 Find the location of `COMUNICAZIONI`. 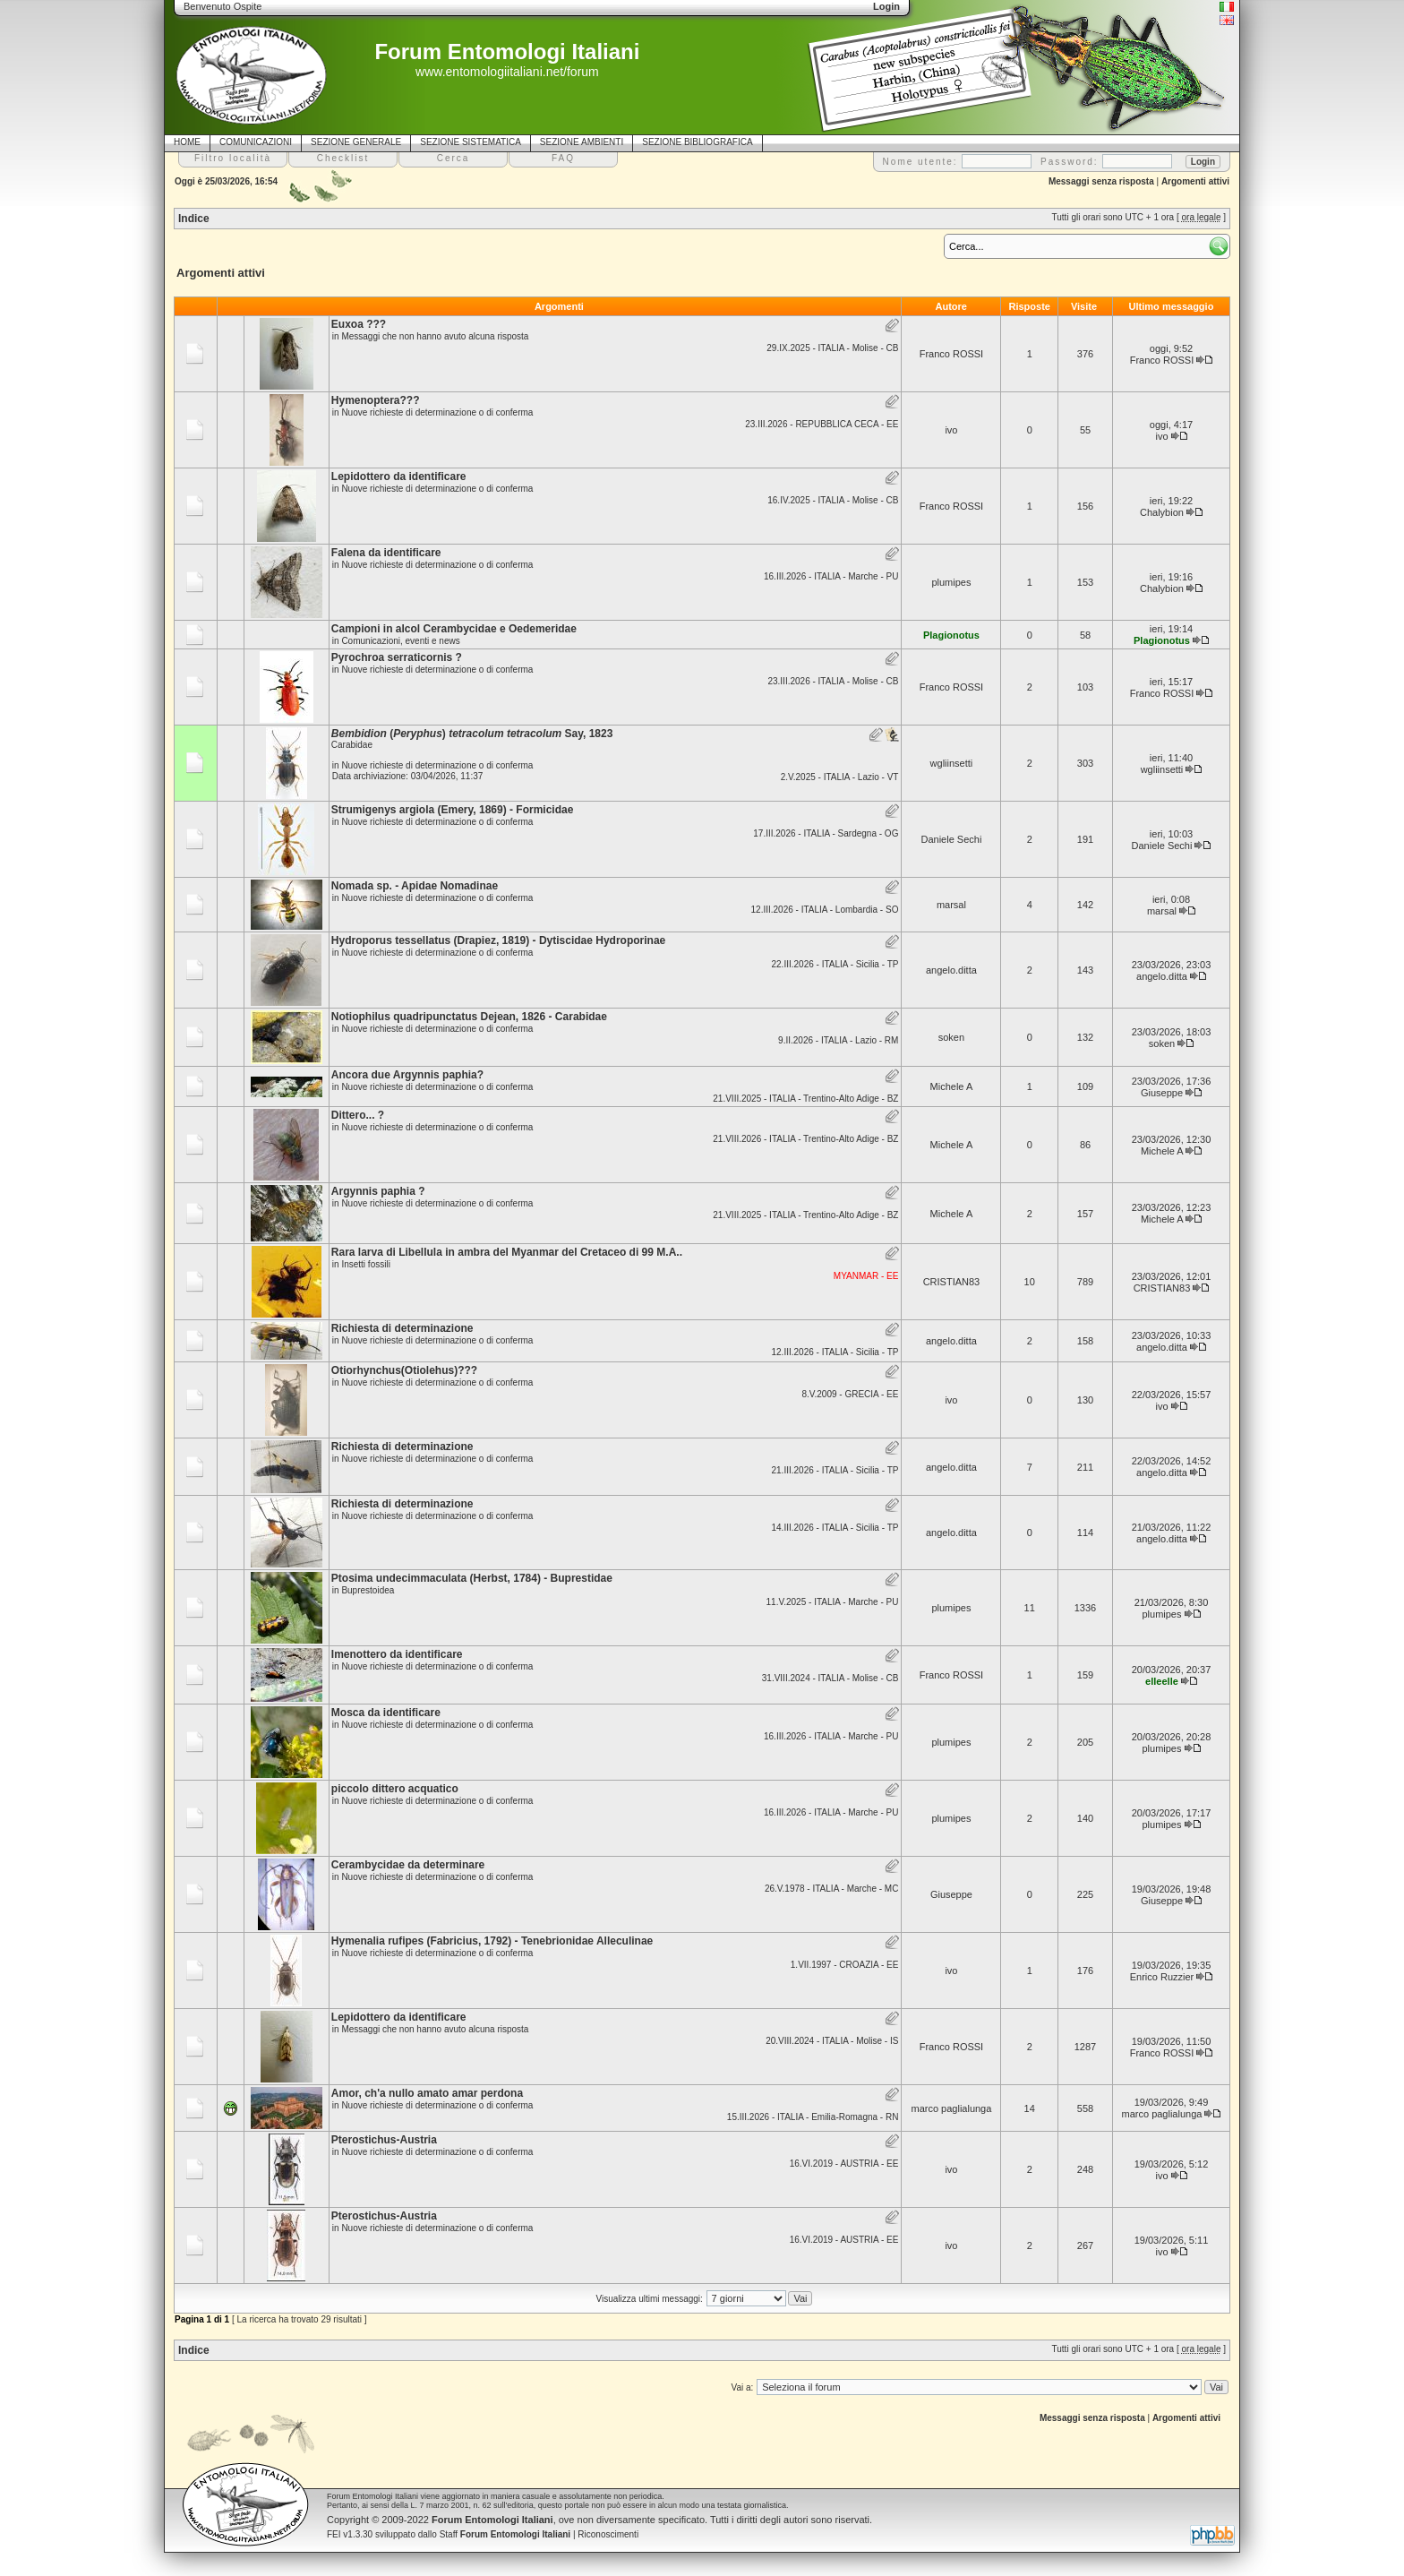

COMUNICAZIONI is located at coordinates (255, 142).